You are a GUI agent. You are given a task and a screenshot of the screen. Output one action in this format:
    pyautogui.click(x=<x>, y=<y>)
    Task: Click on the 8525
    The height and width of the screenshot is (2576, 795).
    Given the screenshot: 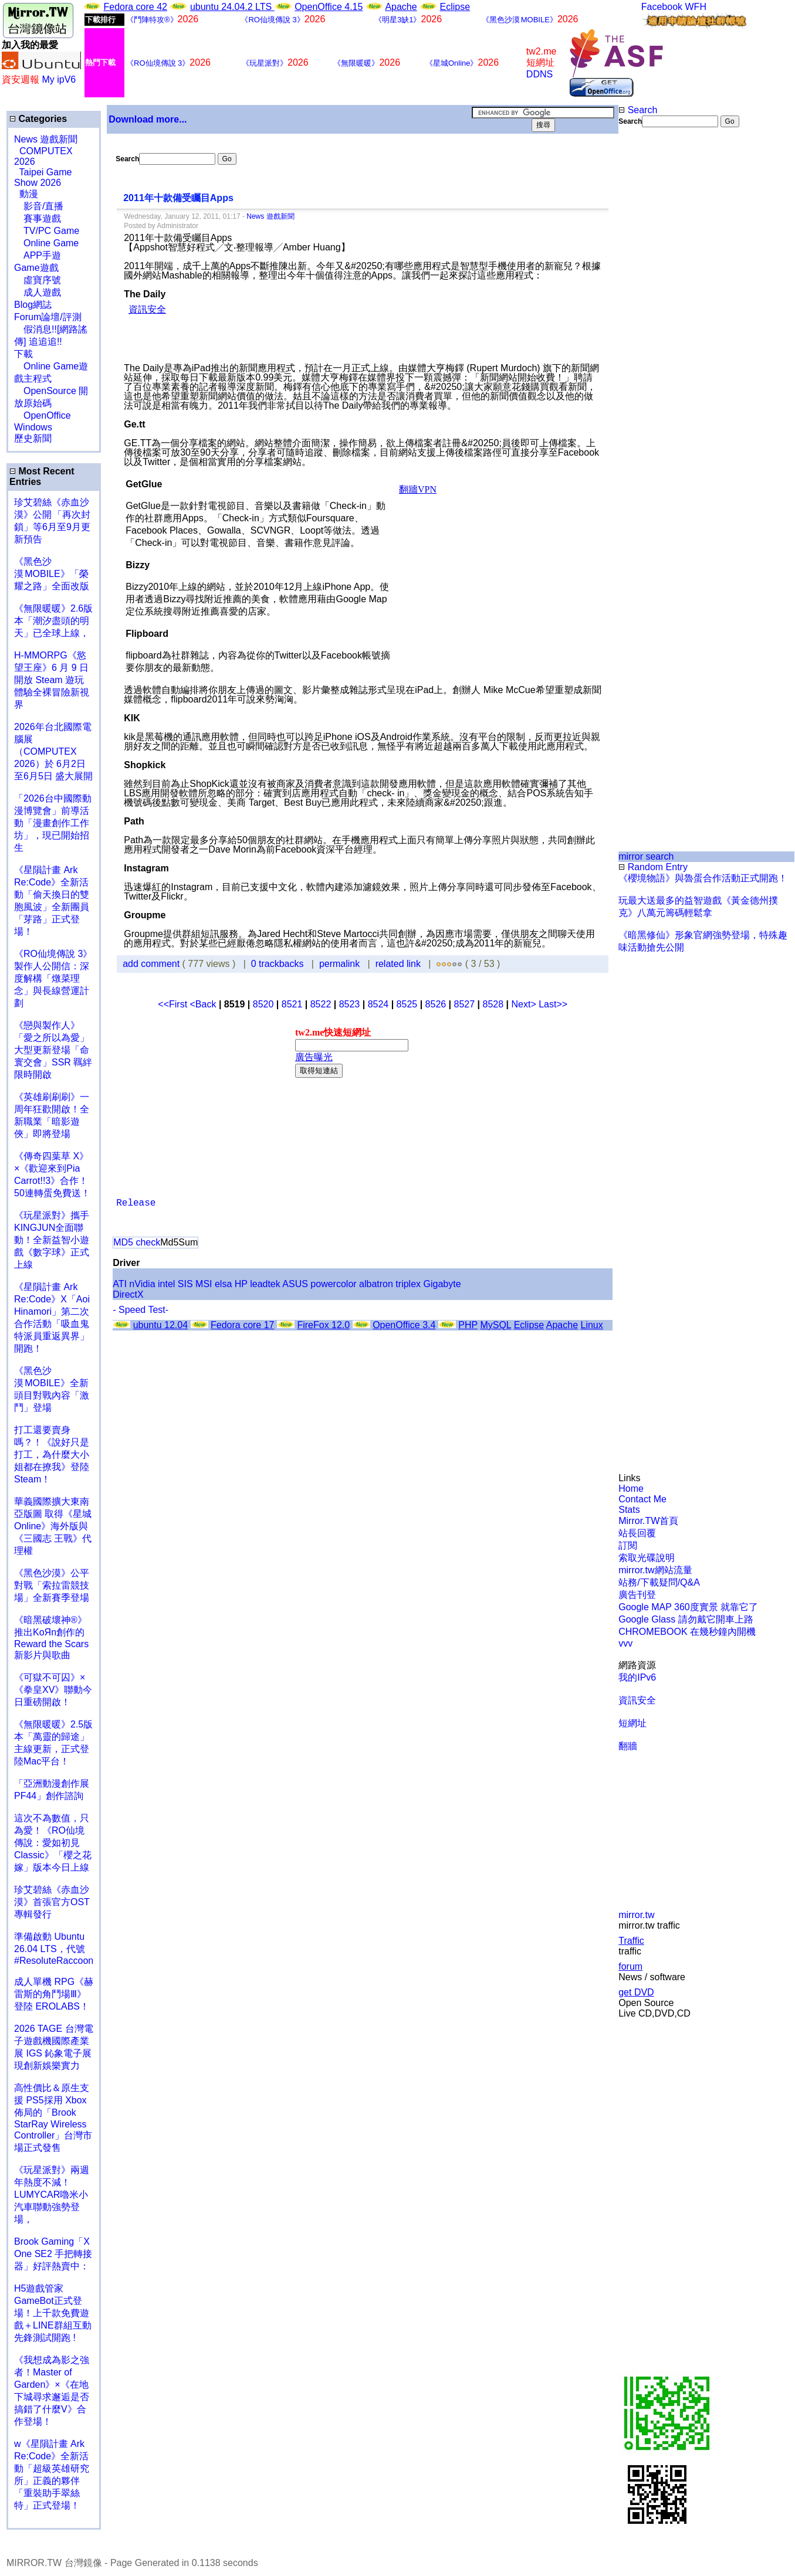 What is the action you would take?
    pyautogui.click(x=407, y=1004)
    